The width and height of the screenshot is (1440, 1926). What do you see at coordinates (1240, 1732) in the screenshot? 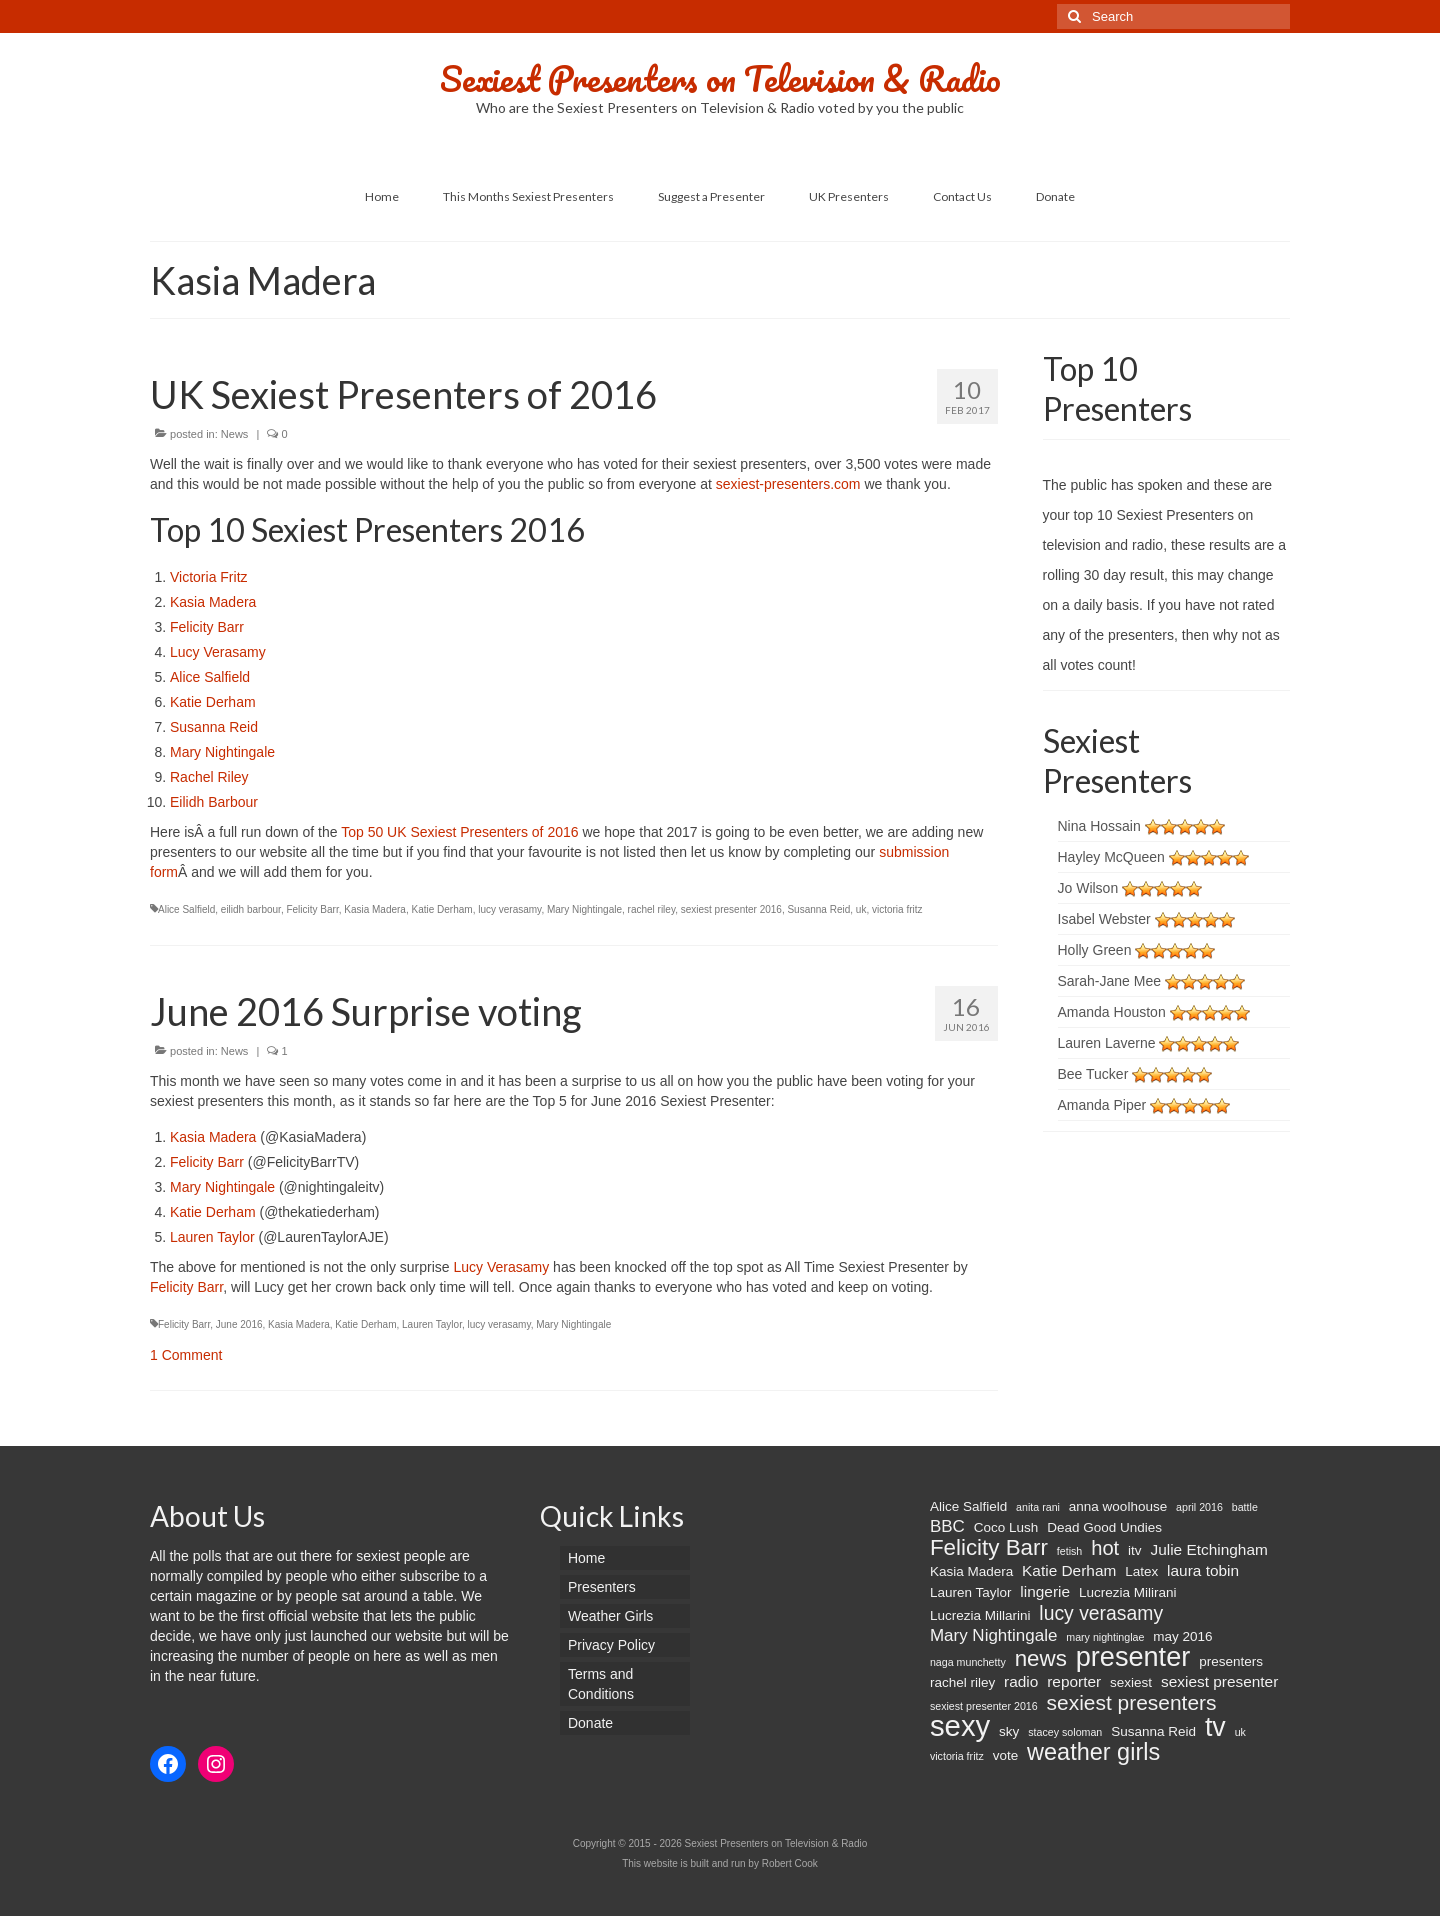
I see `uk [uk (1 item)]` at bounding box center [1240, 1732].